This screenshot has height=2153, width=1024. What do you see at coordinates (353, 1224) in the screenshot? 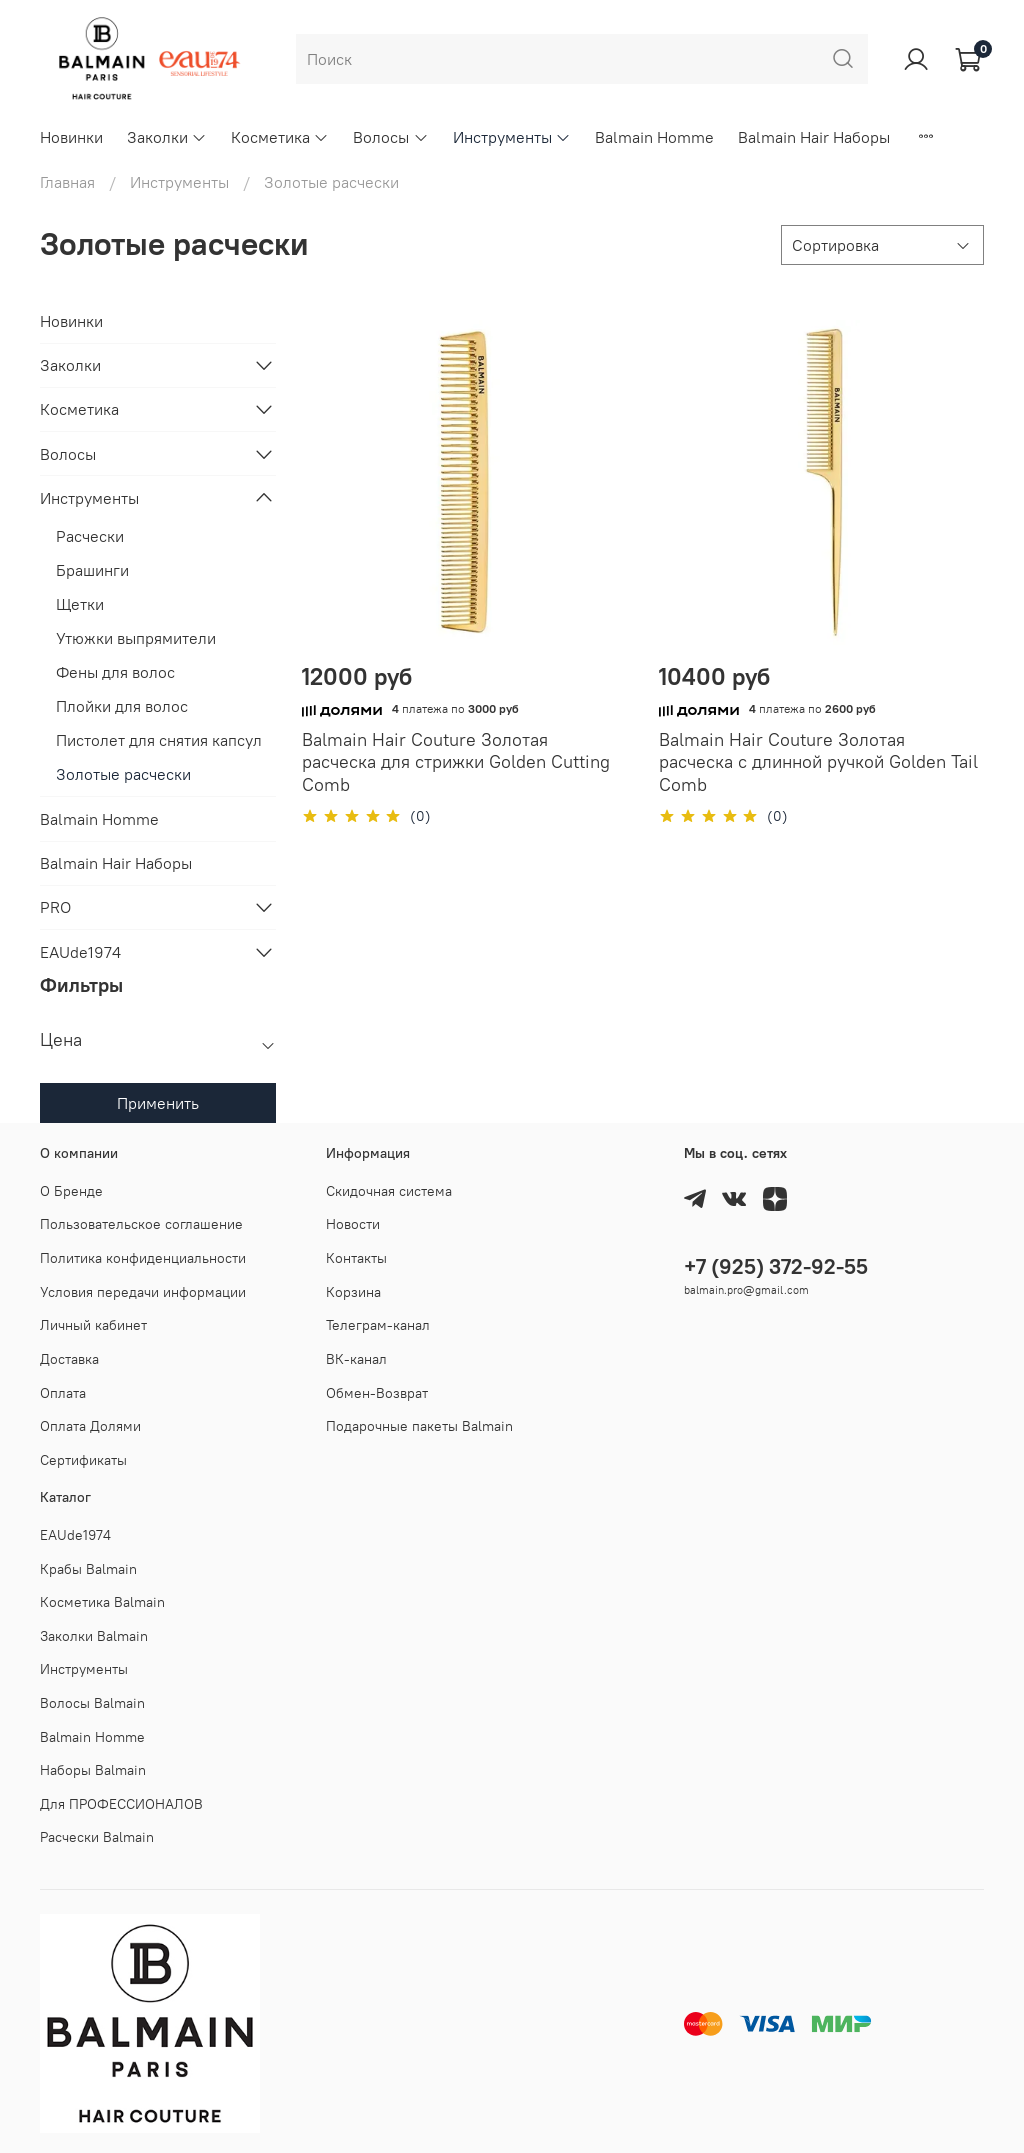
I see `Новости` at bounding box center [353, 1224].